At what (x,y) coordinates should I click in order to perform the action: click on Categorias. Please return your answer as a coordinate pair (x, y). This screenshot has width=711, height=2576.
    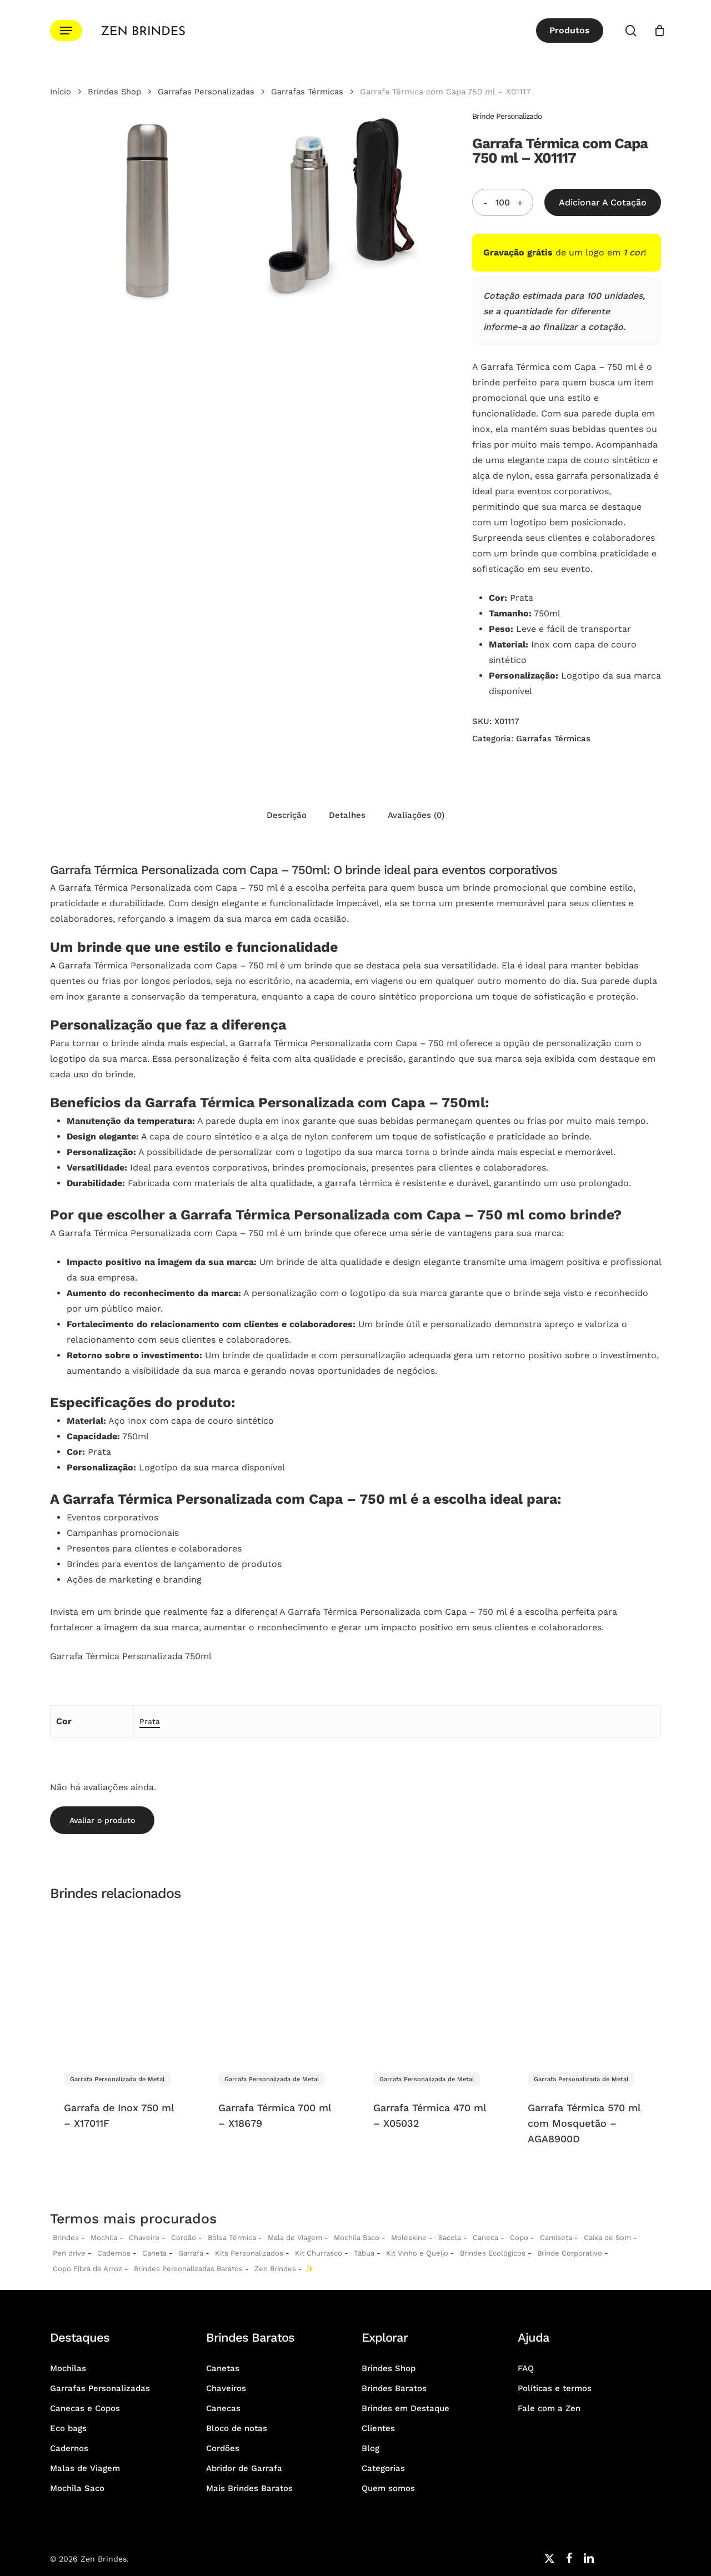
    Looking at the image, I should click on (383, 2468).